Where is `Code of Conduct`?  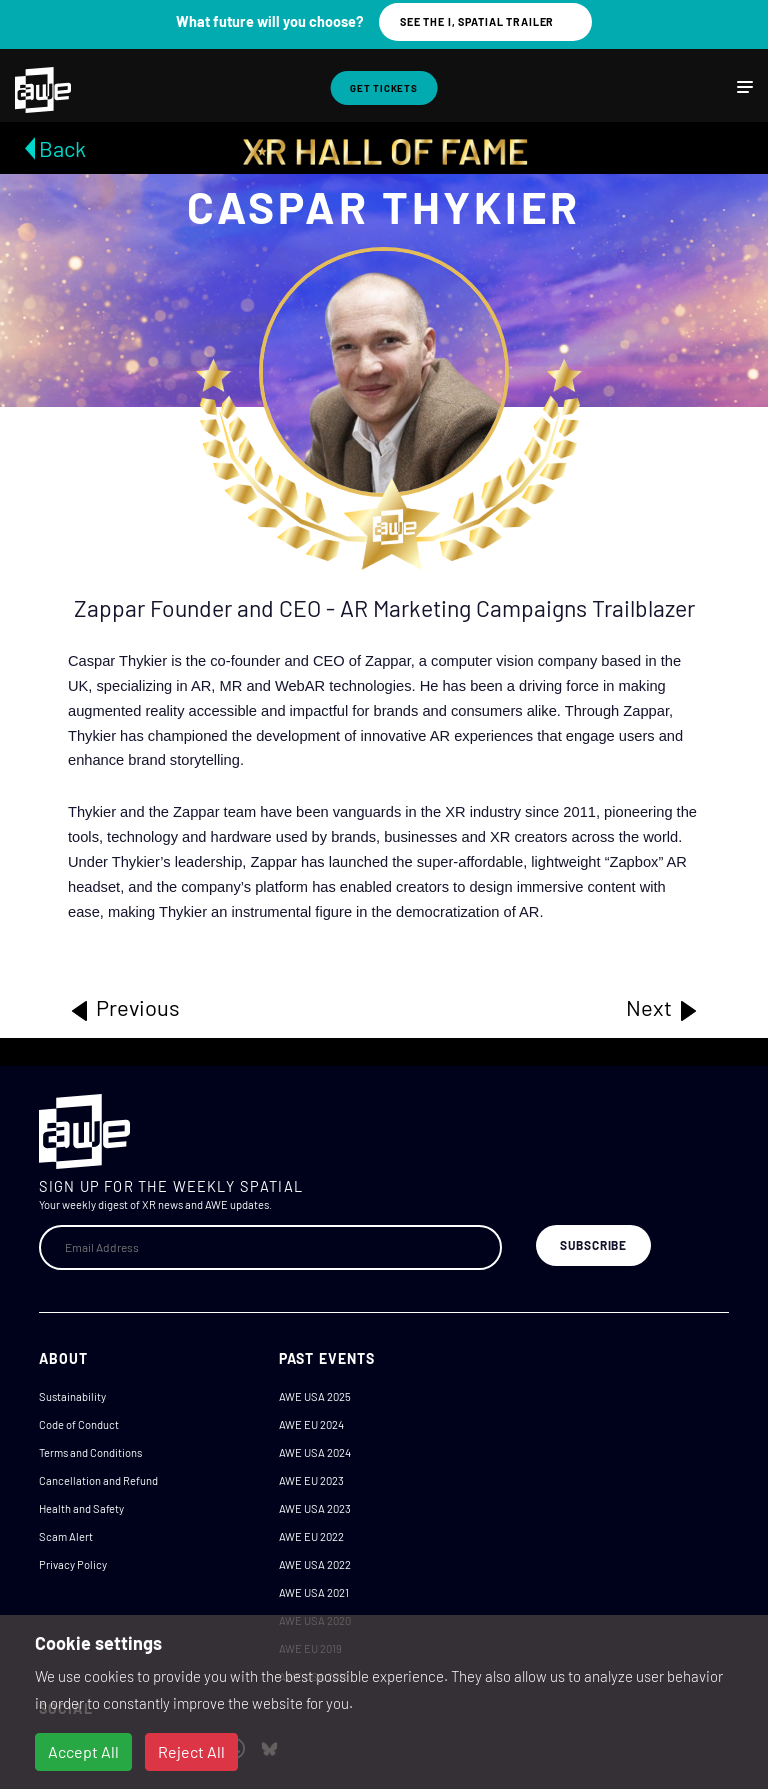
Code of Conduct is located at coordinates (79, 1424).